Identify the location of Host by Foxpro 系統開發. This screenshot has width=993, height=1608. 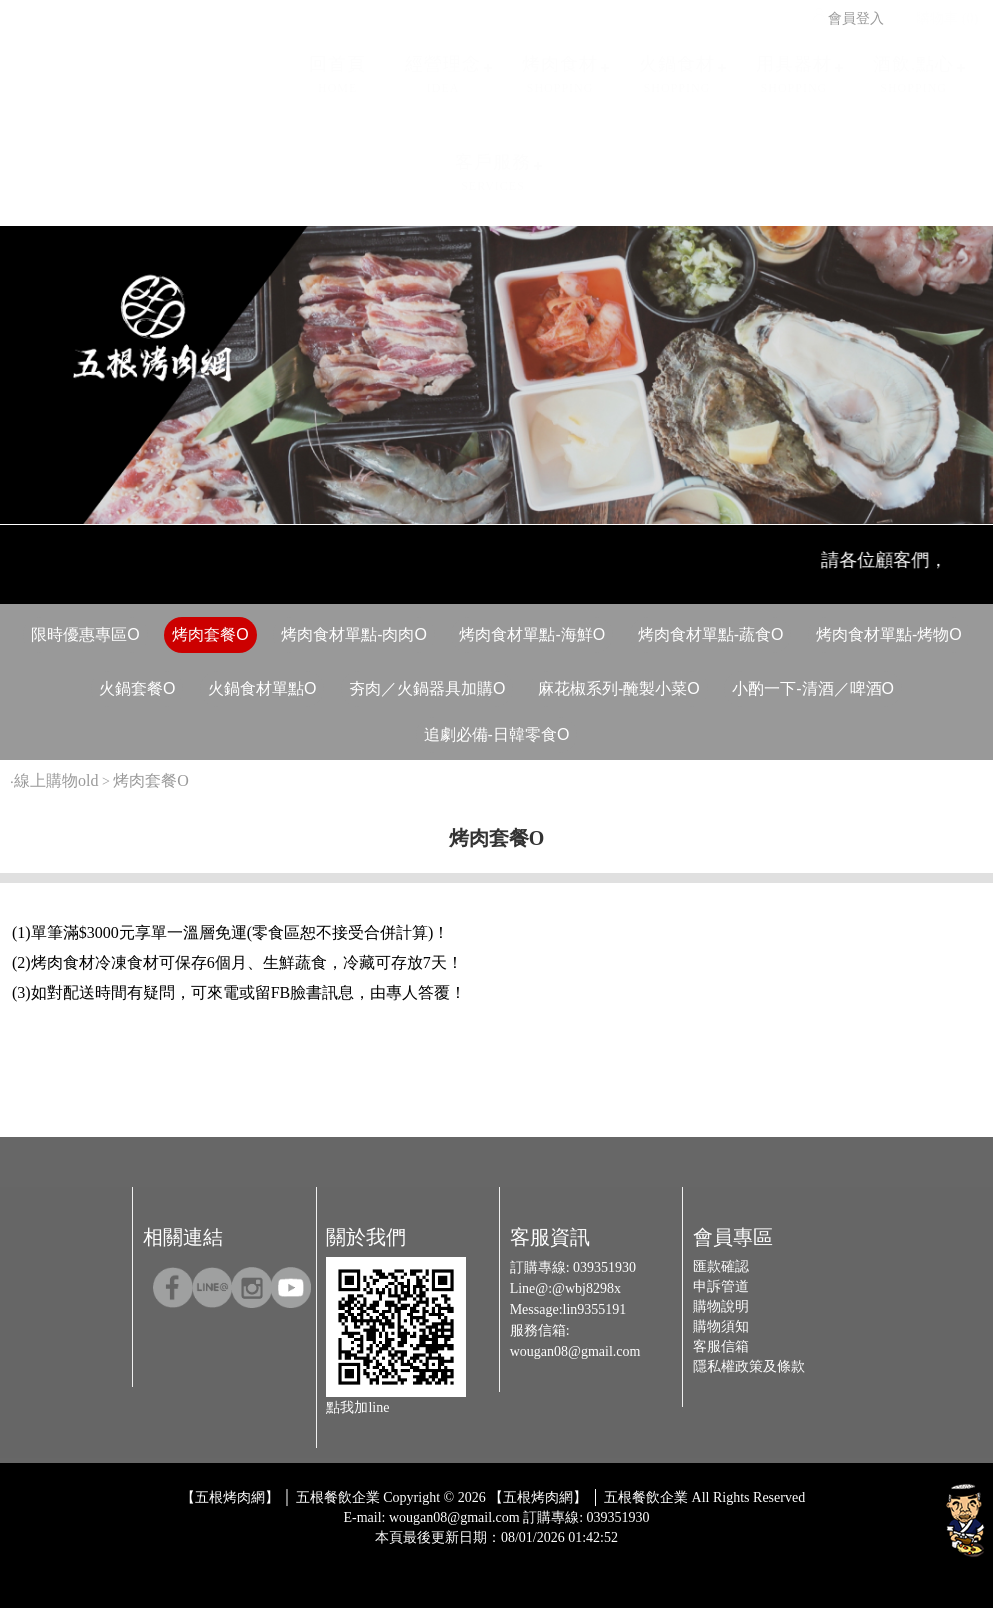
(574, 1553).